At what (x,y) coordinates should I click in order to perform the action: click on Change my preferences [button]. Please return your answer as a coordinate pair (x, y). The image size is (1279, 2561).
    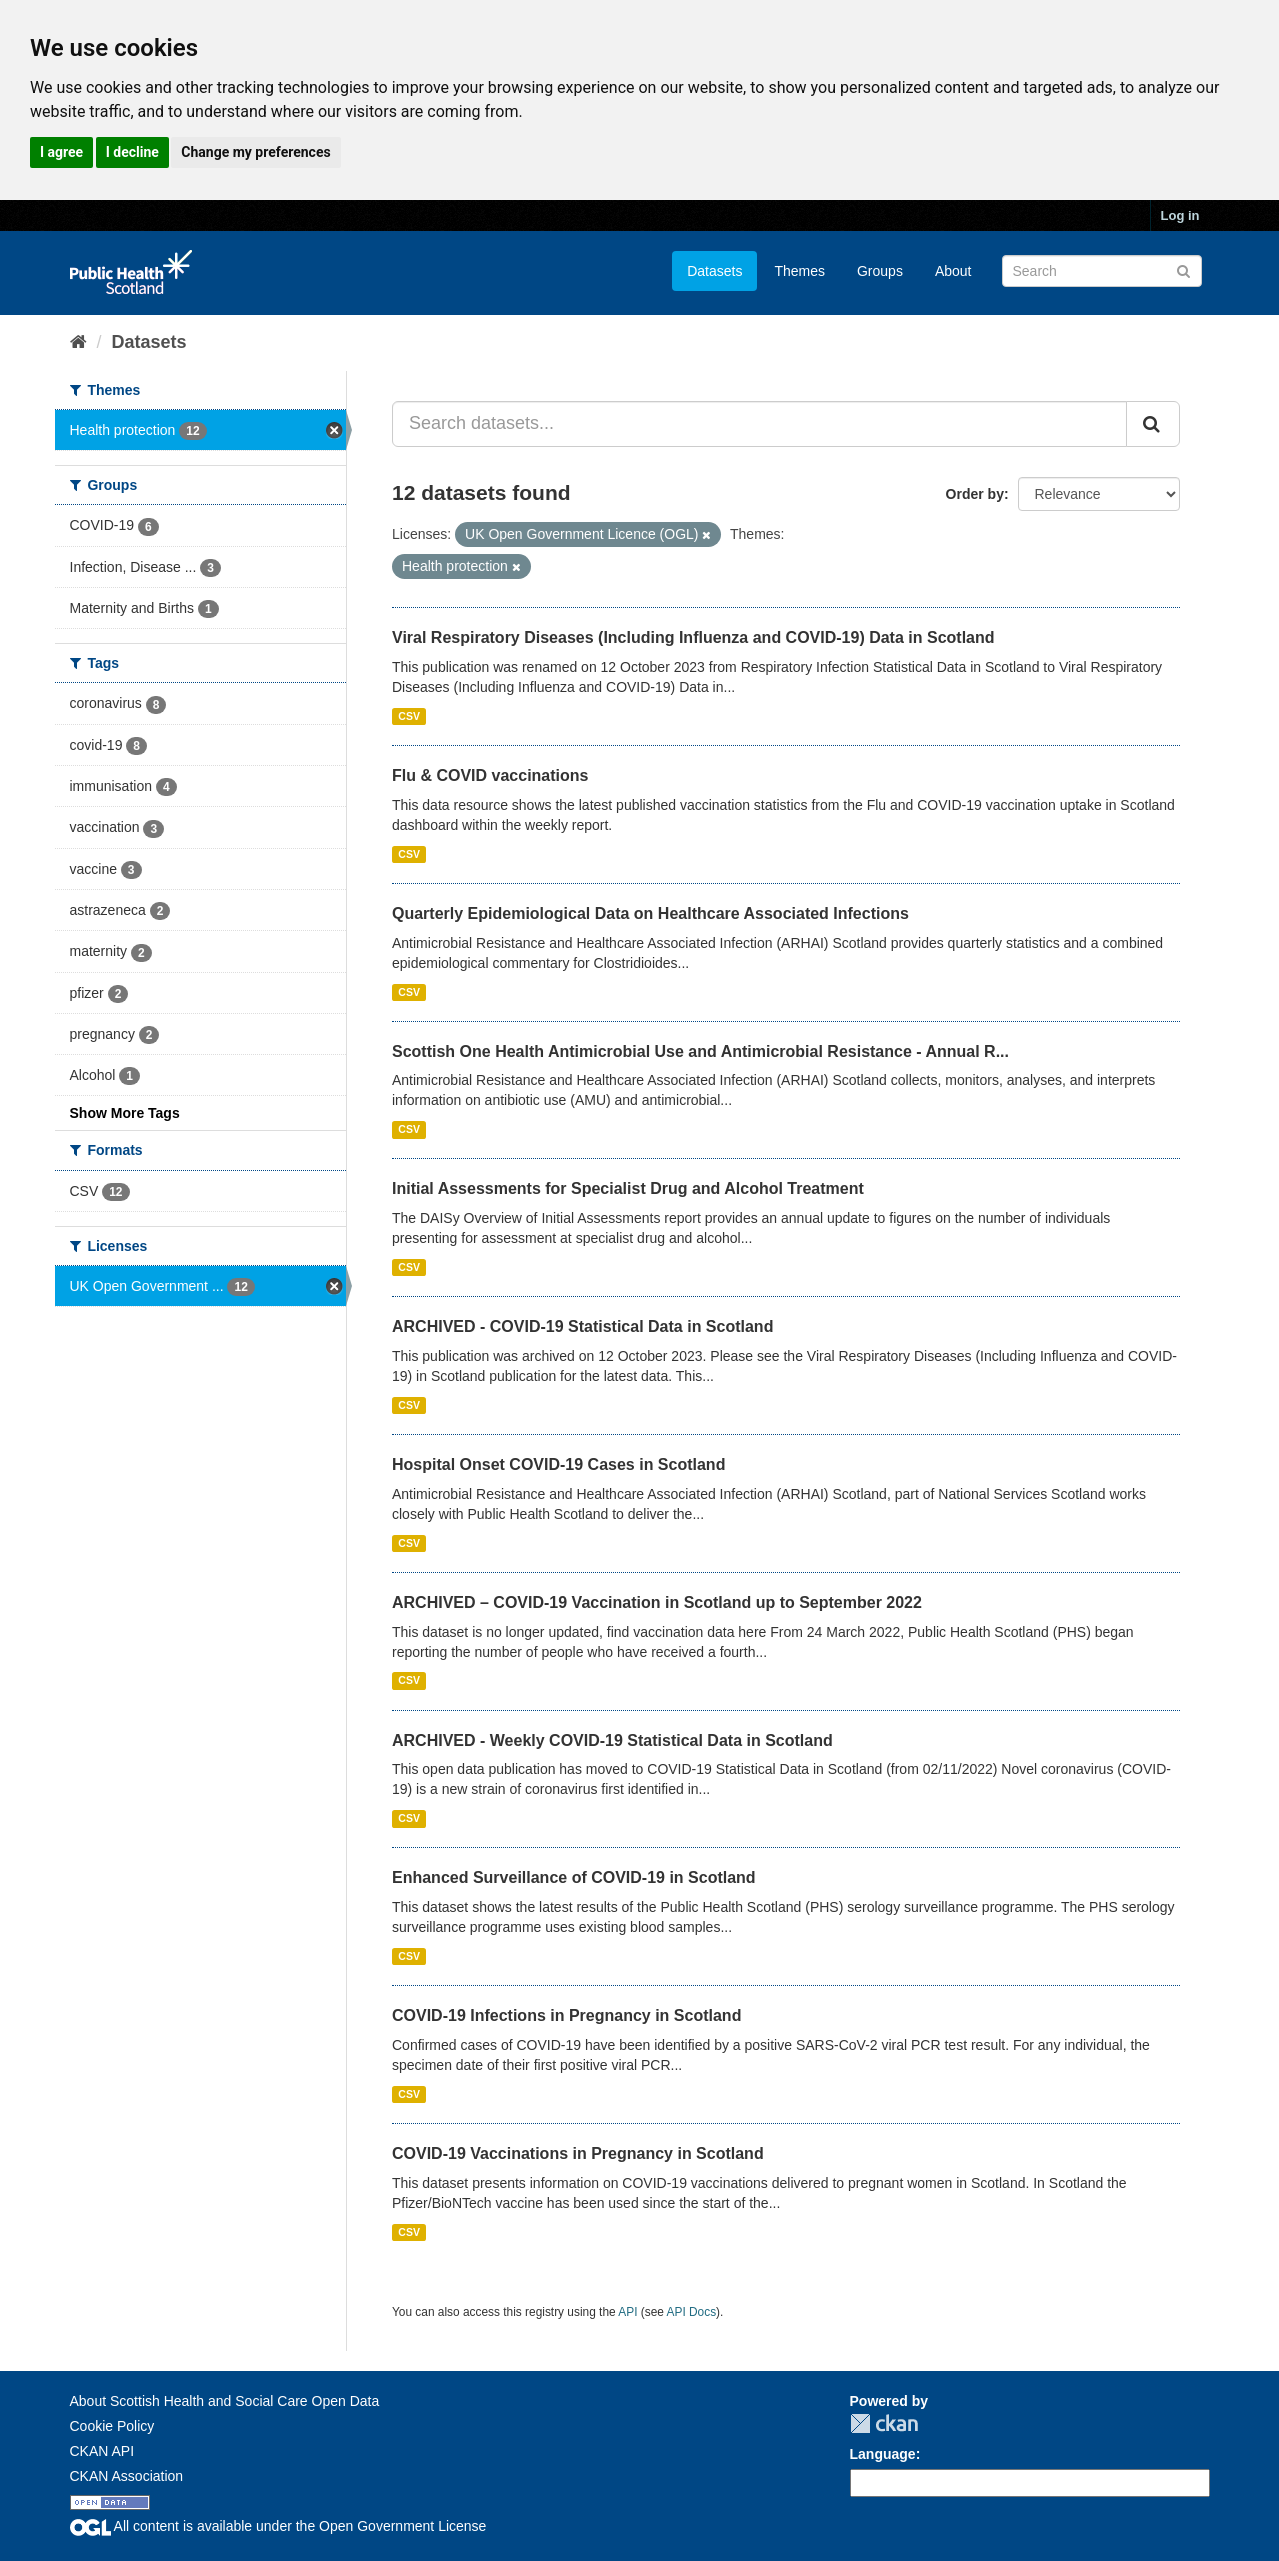
    Looking at the image, I should click on (255, 152).